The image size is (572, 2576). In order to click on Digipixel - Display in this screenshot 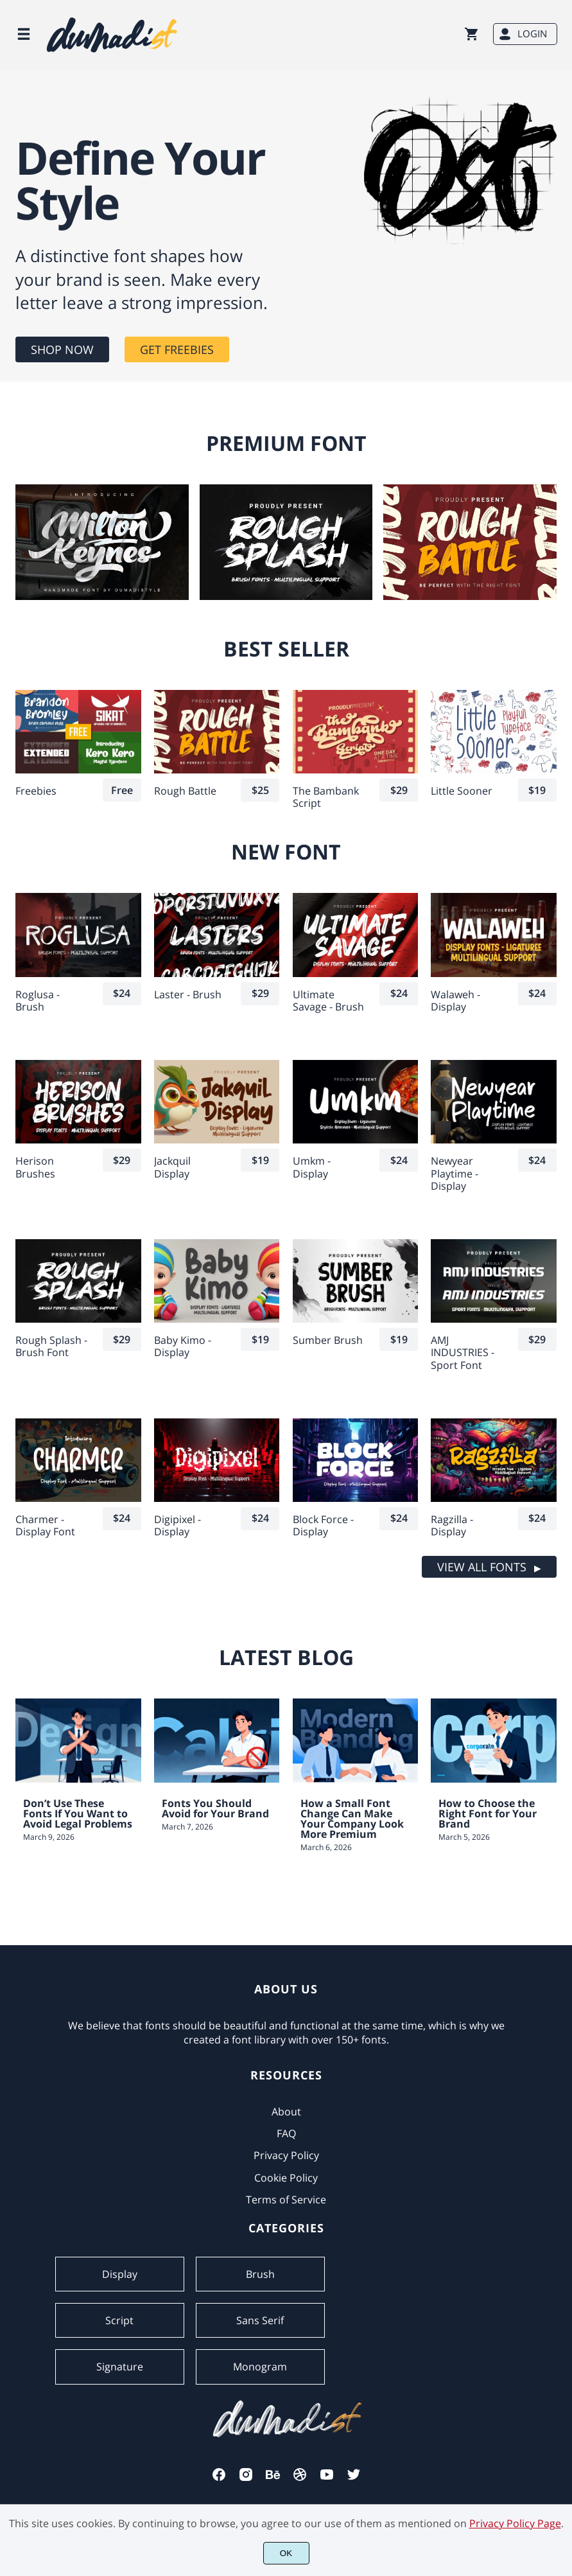, I will do `click(177, 1525)`.